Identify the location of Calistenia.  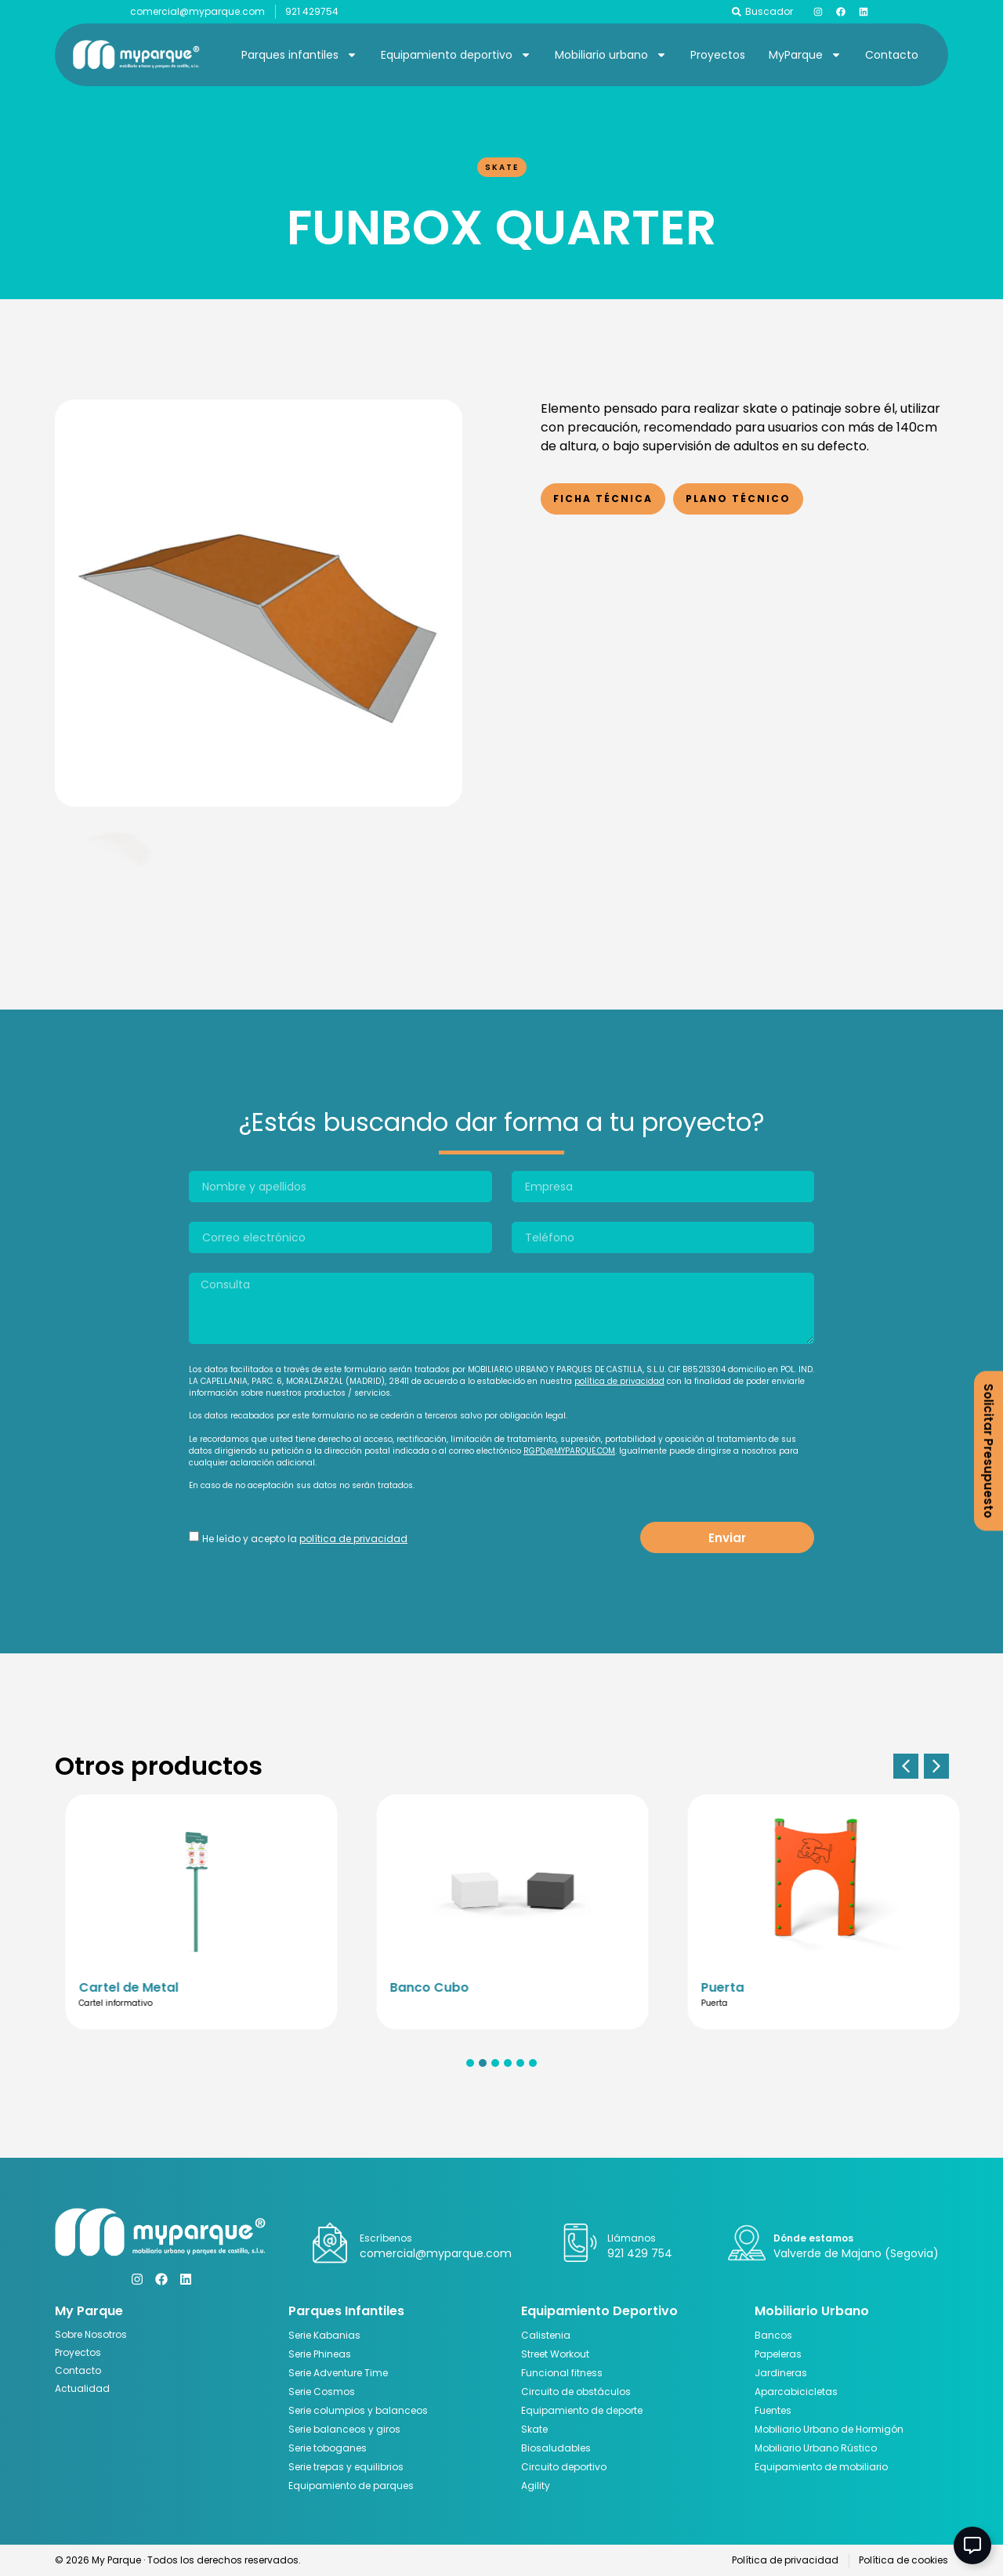
(545, 2335).